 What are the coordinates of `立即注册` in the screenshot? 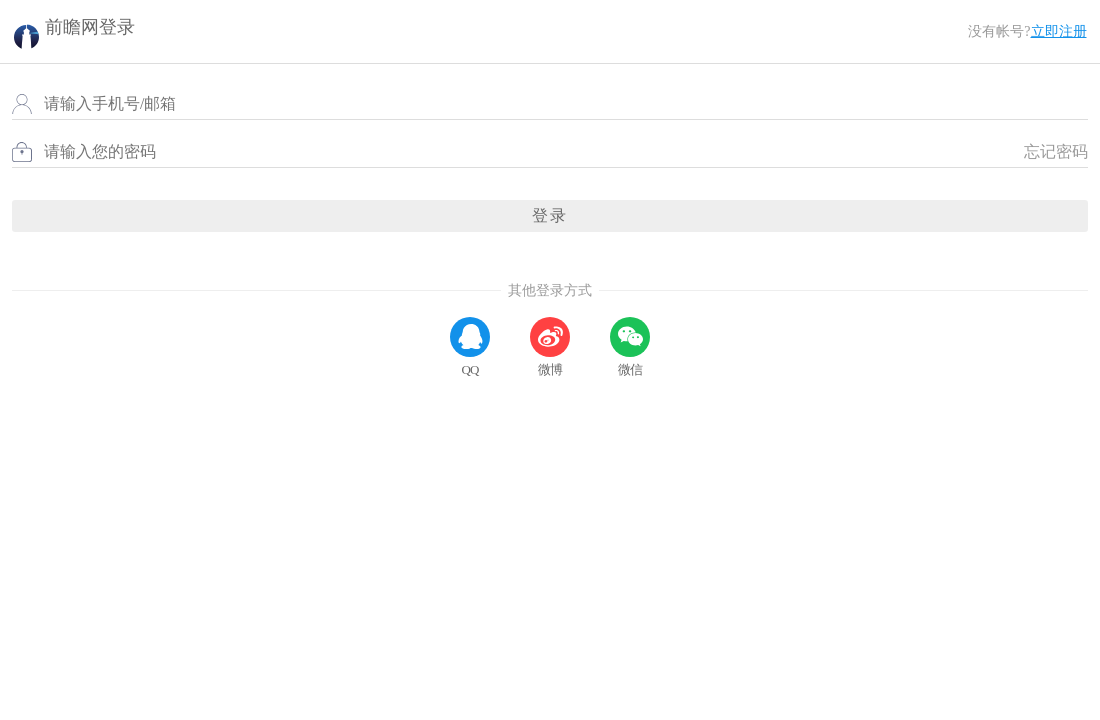 It's located at (1050, 38).